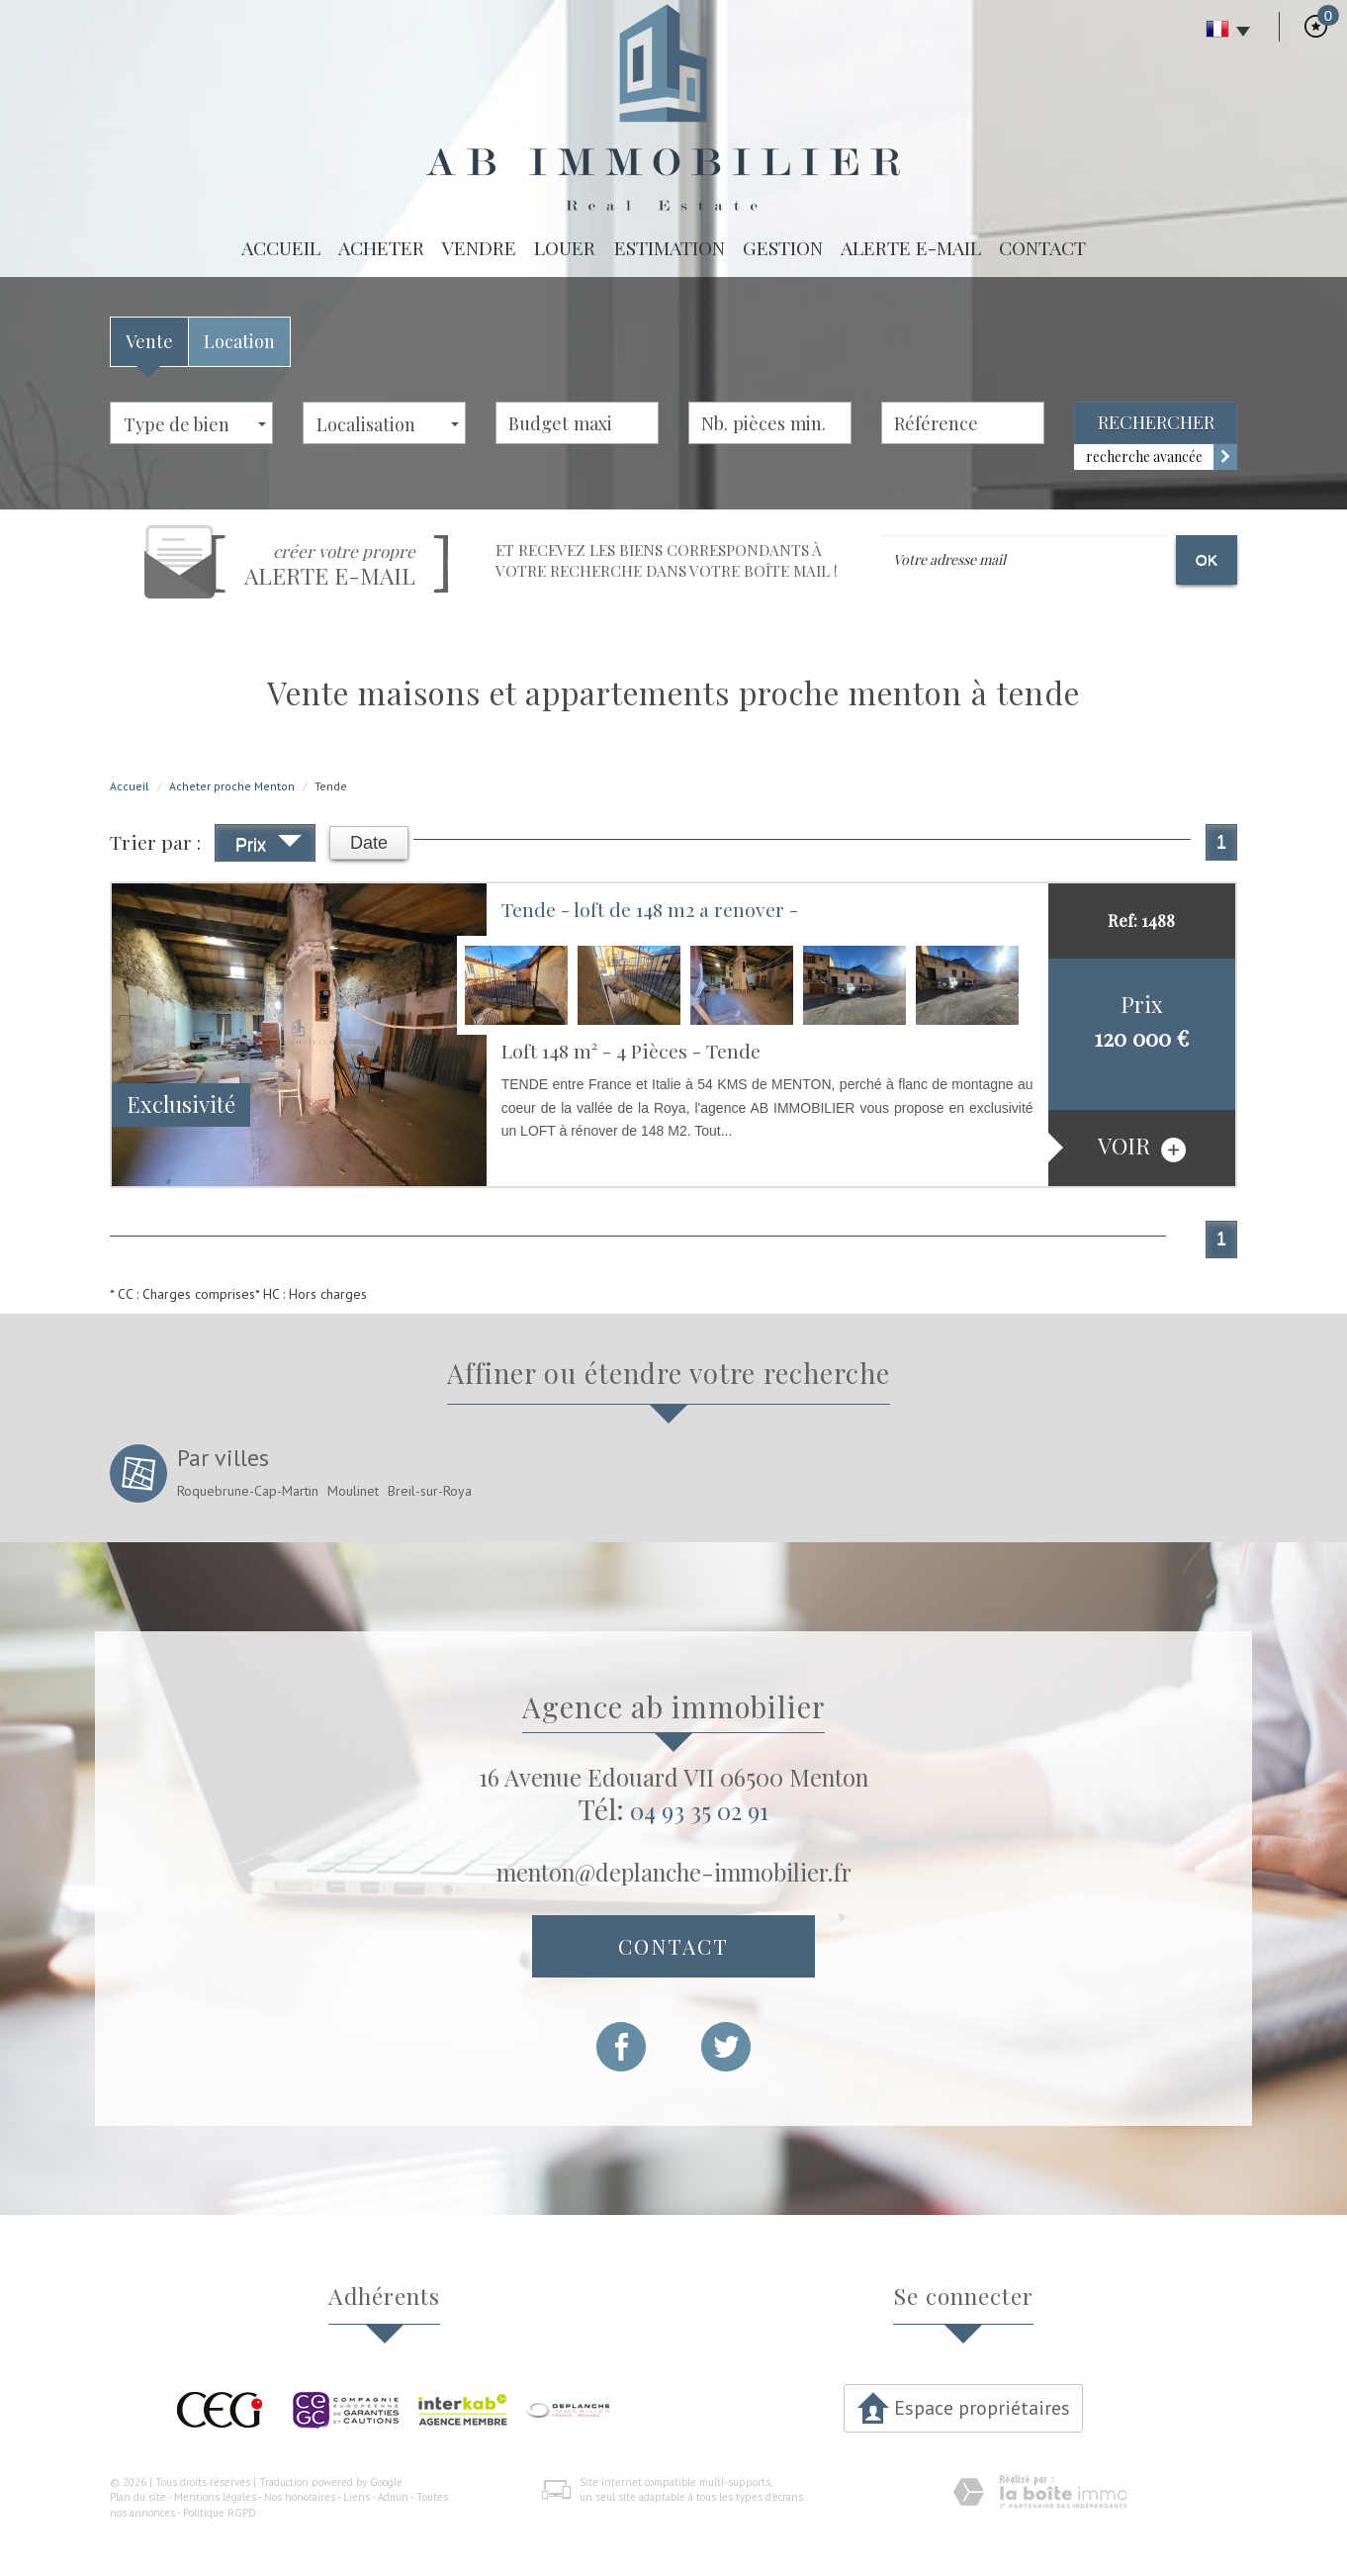  What do you see at coordinates (239, 340) in the screenshot?
I see `Location` at bounding box center [239, 340].